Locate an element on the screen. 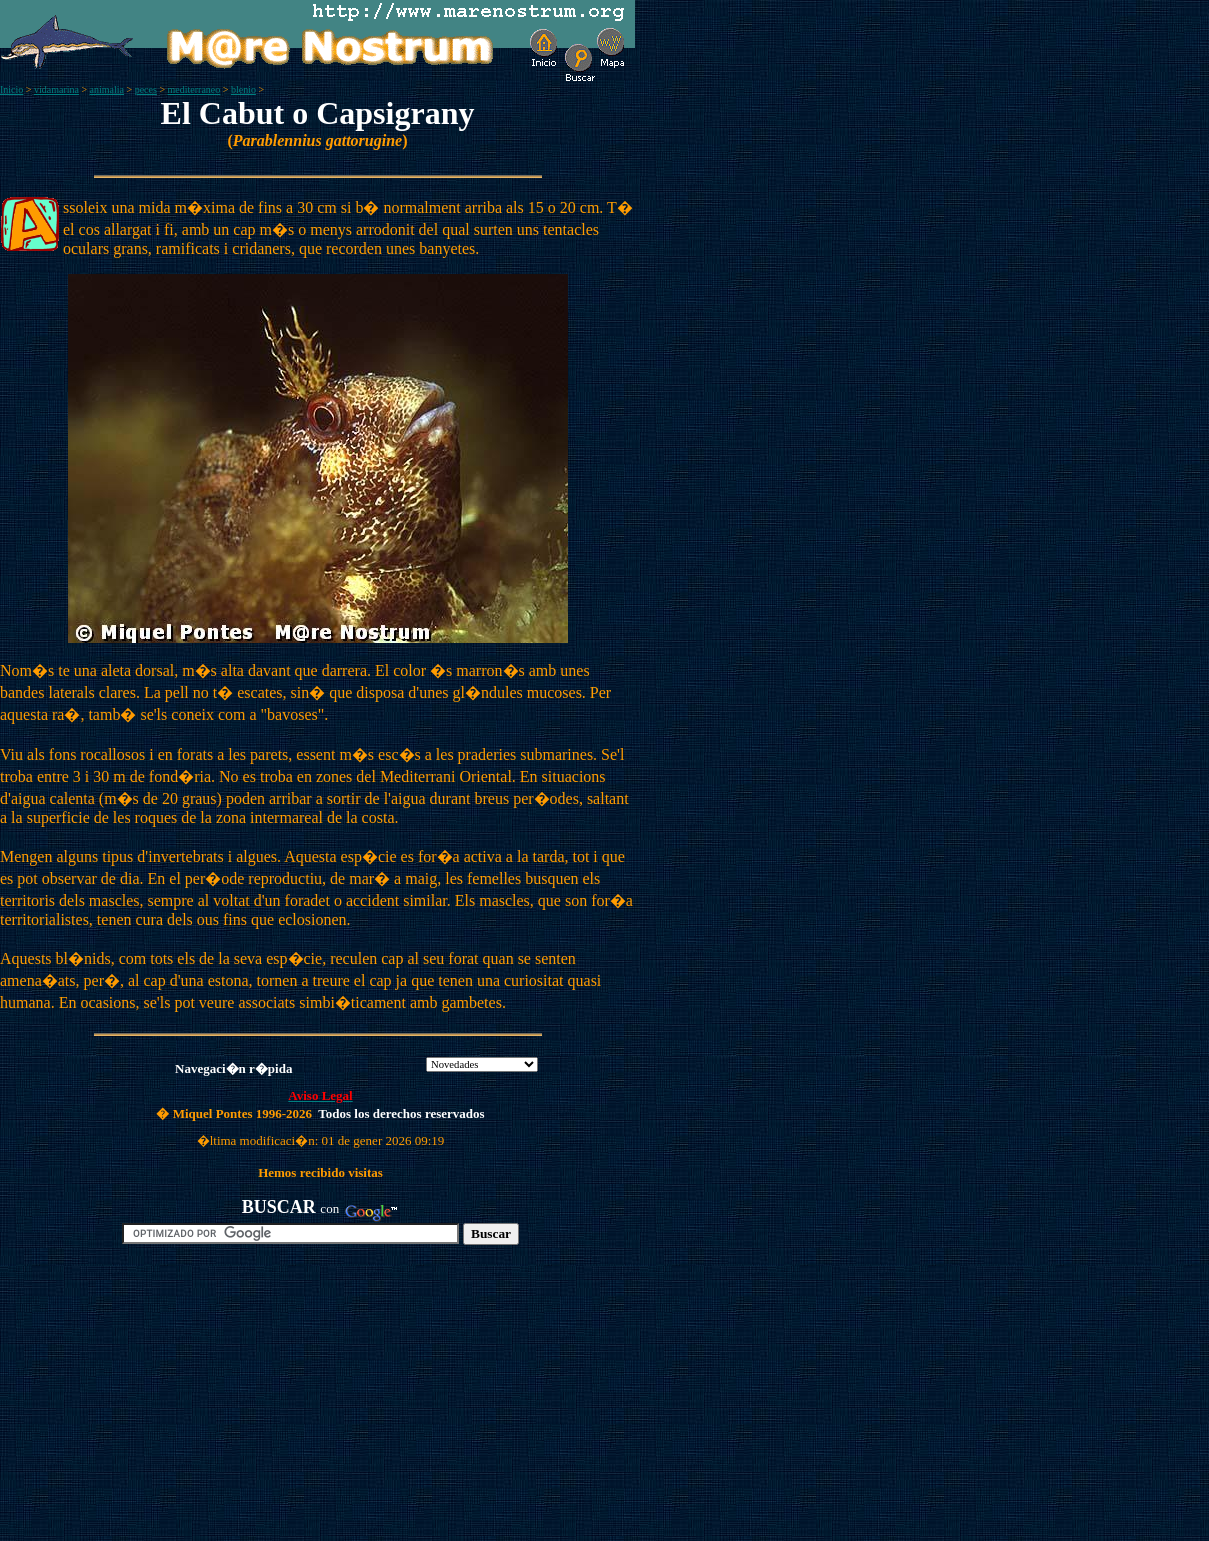 This screenshot has height=1541, width=1209. Inicio is located at coordinates (11, 89).